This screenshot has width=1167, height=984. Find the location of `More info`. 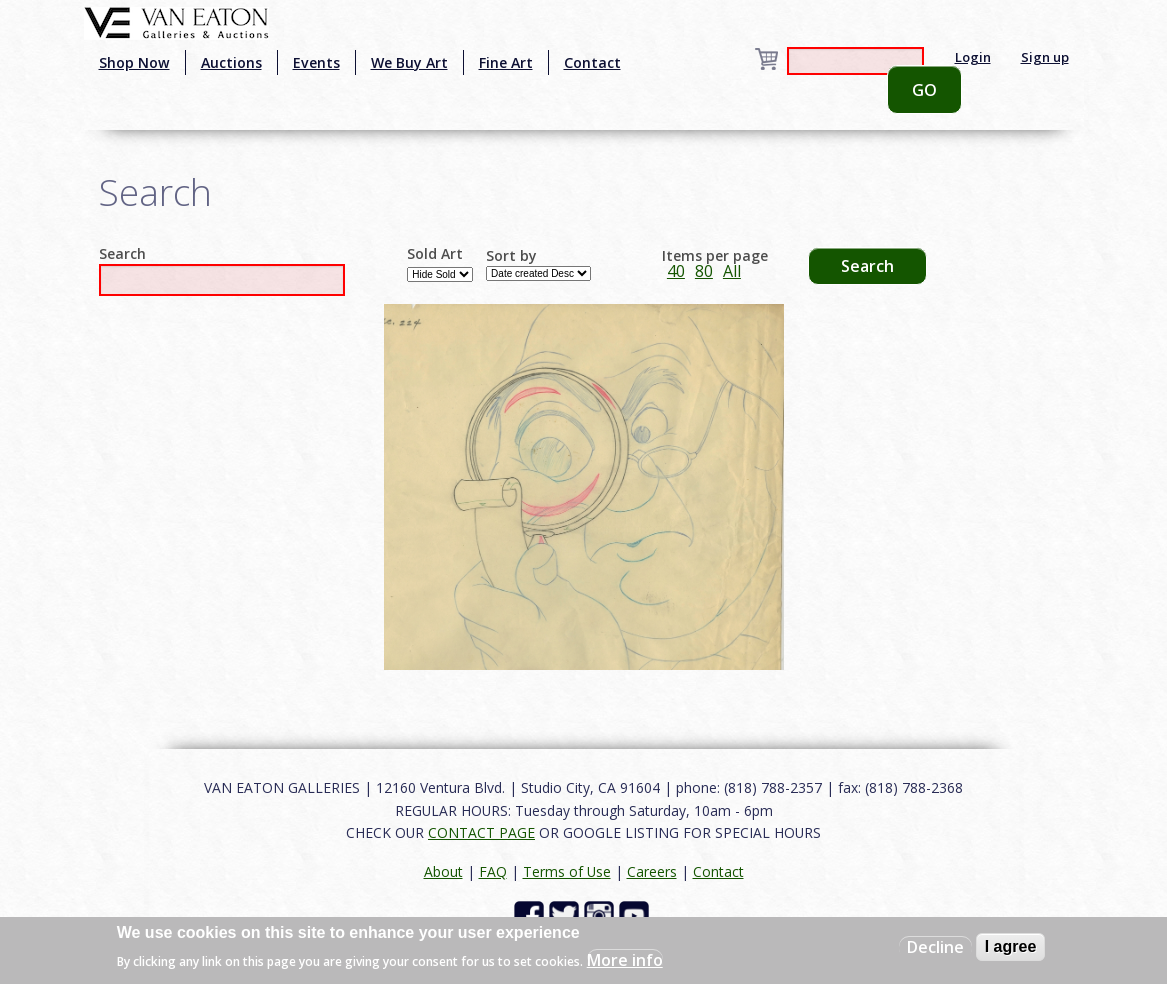

More info is located at coordinates (625, 960).